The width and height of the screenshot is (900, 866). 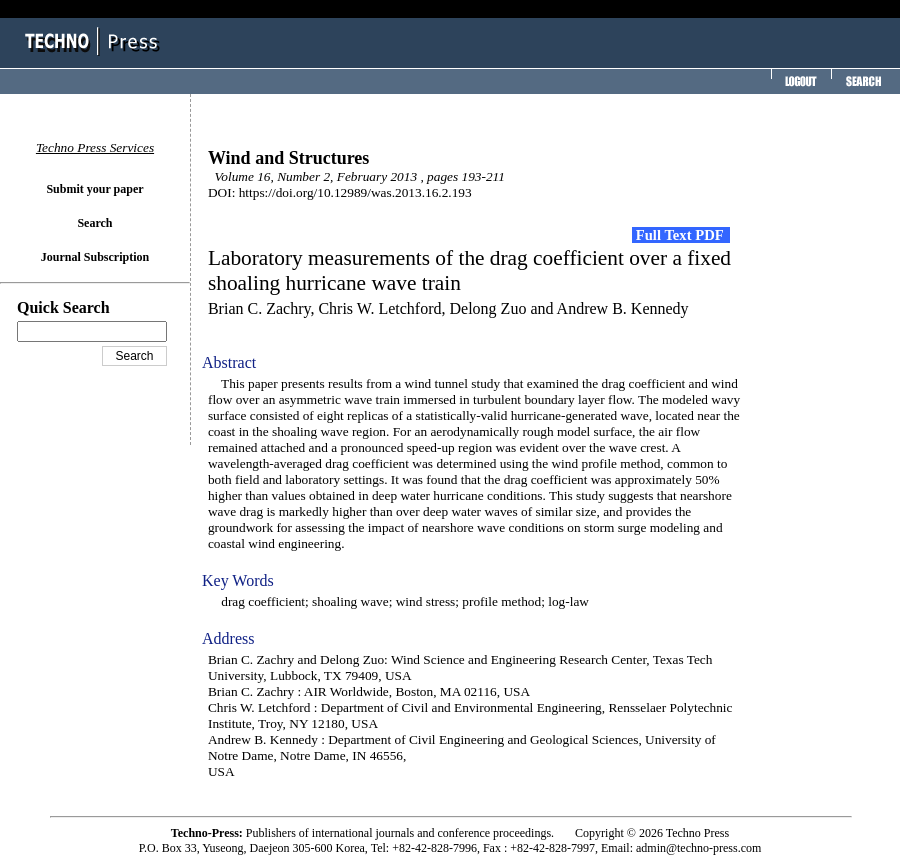 I want to click on Submit your paper, so click(x=94, y=189).